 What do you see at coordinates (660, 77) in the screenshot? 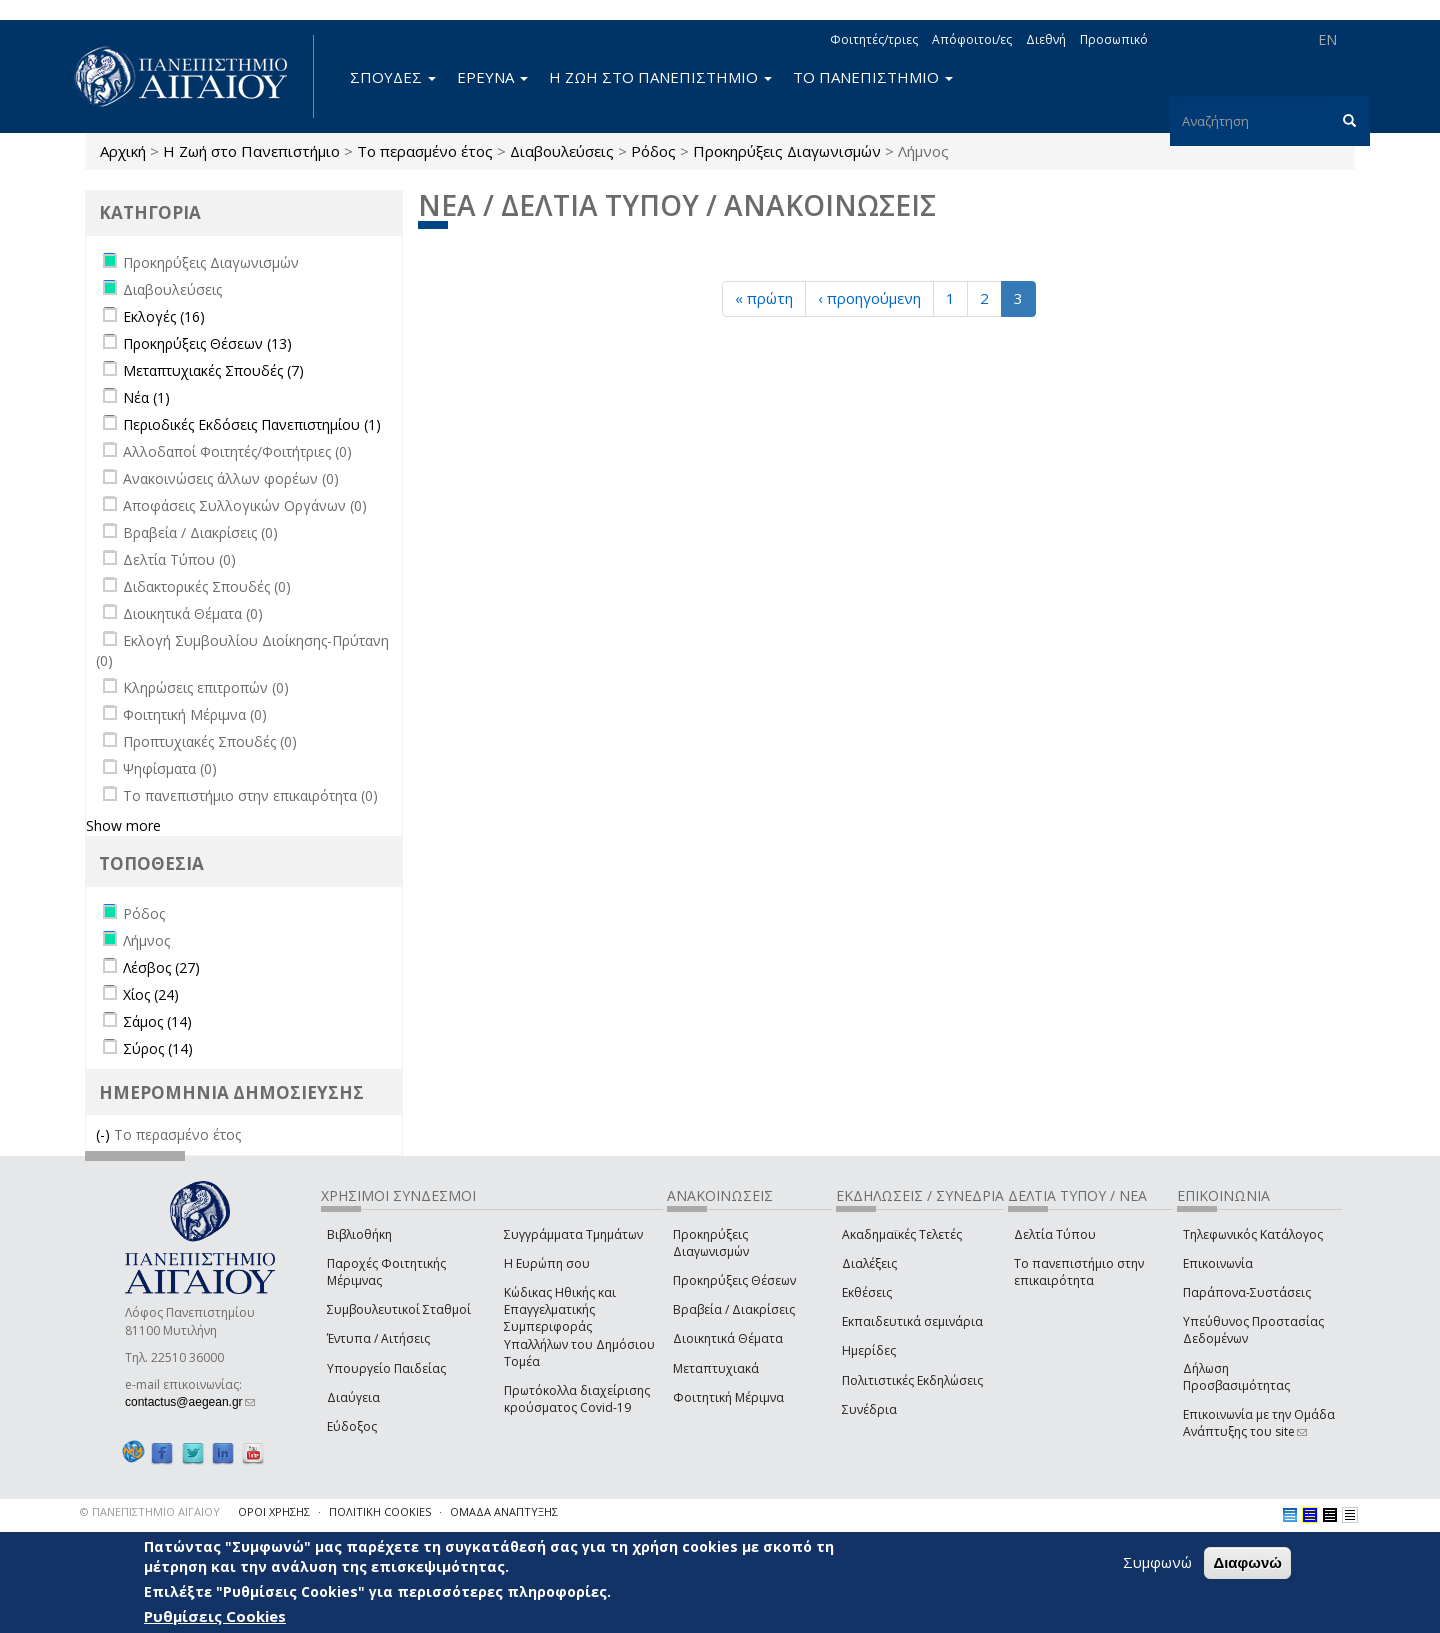
I see `Η ΖΩΗ ΣΤΟ ΠΑΝΕΠΙΣΤΗΜΙΟ` at bounding box center [660, 77].